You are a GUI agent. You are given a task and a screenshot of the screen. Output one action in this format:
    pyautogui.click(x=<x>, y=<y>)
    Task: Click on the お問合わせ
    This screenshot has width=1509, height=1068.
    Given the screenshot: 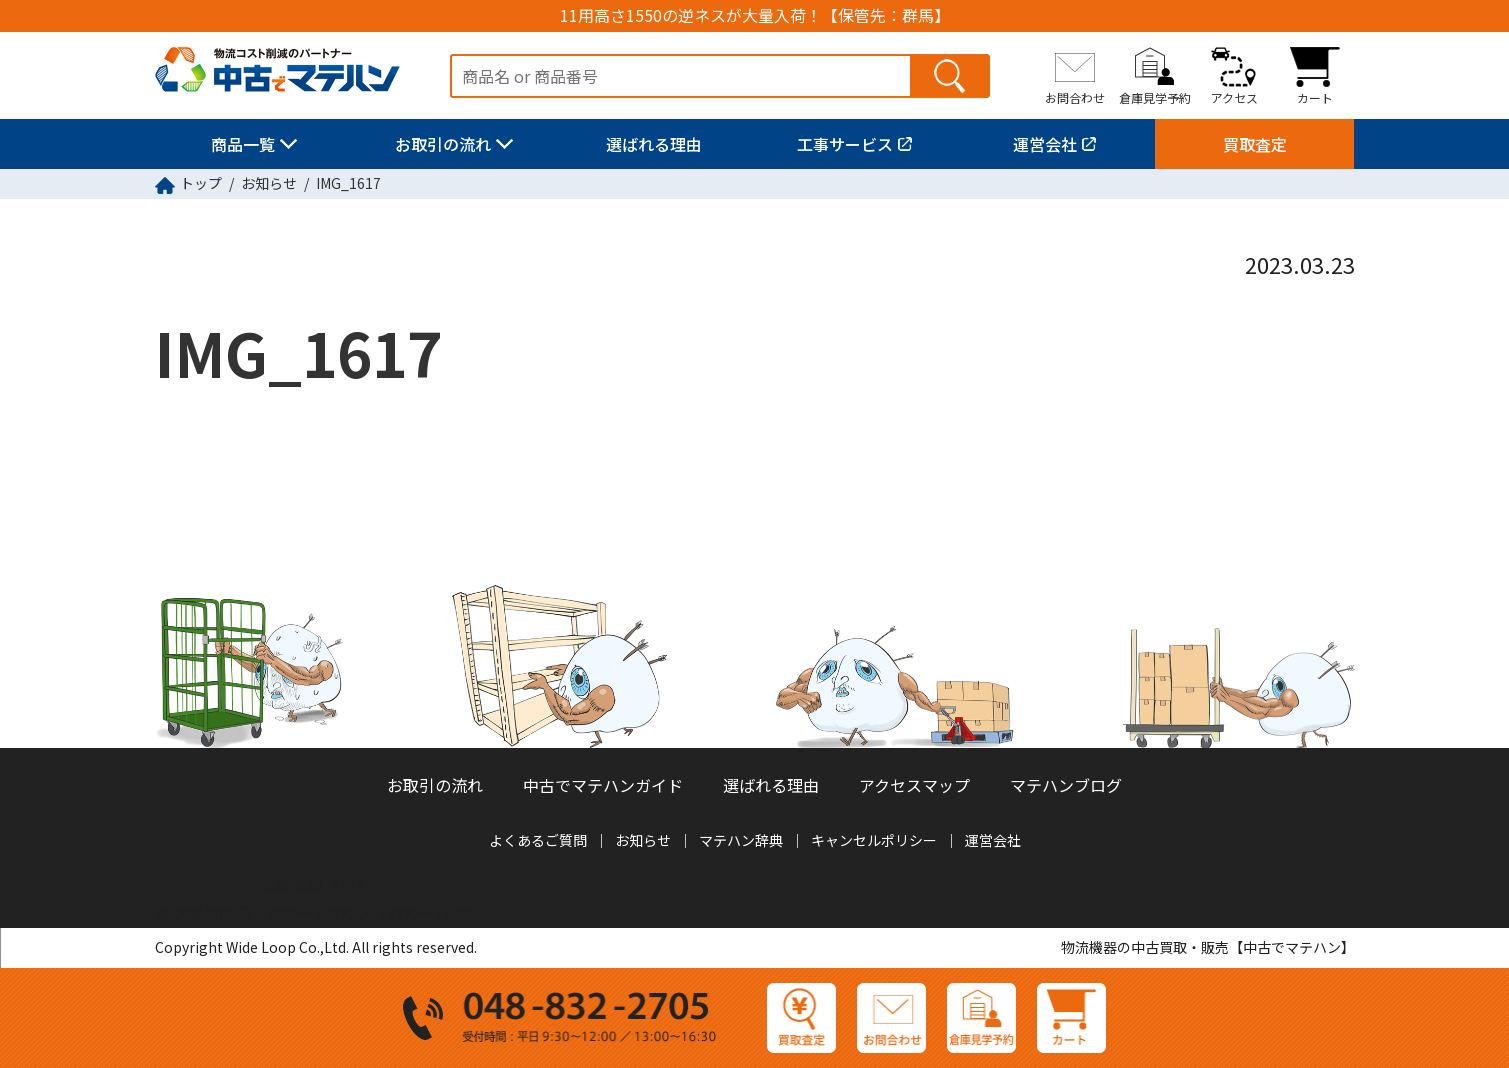 What is the action you would take?
    pyautogui.click(x=1075, y=97)
    